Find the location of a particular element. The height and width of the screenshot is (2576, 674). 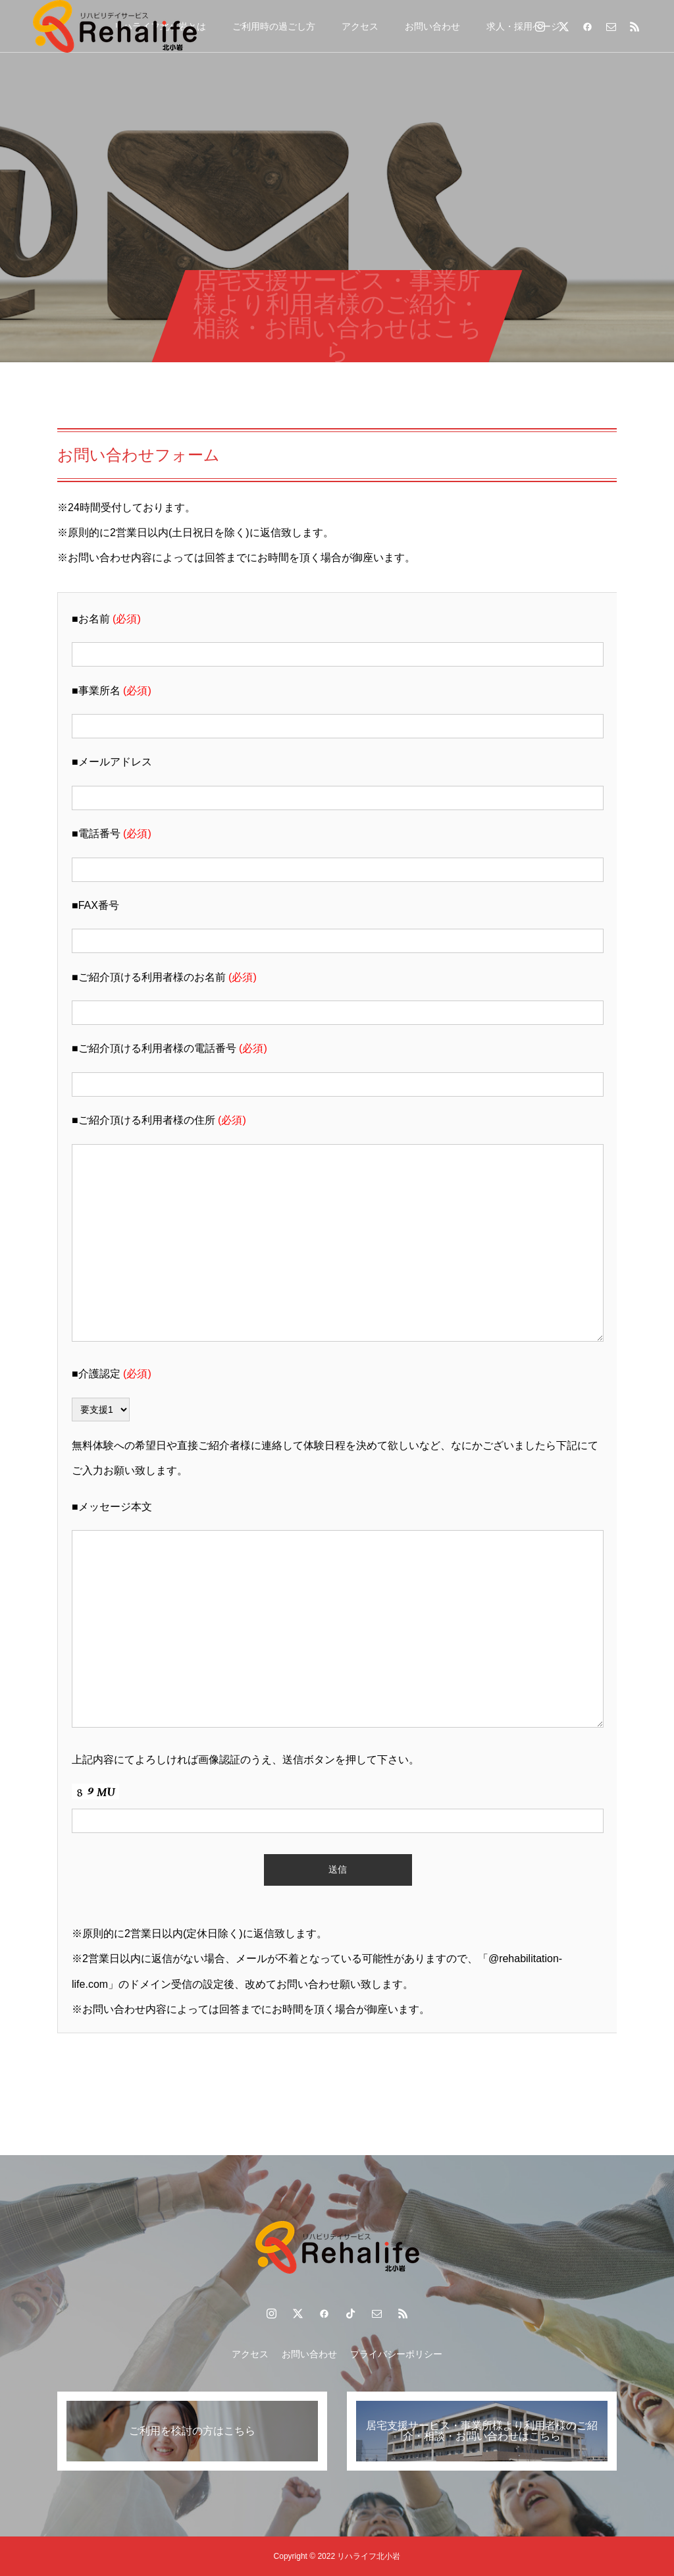

アクセス is located at coordinates (360, 26).